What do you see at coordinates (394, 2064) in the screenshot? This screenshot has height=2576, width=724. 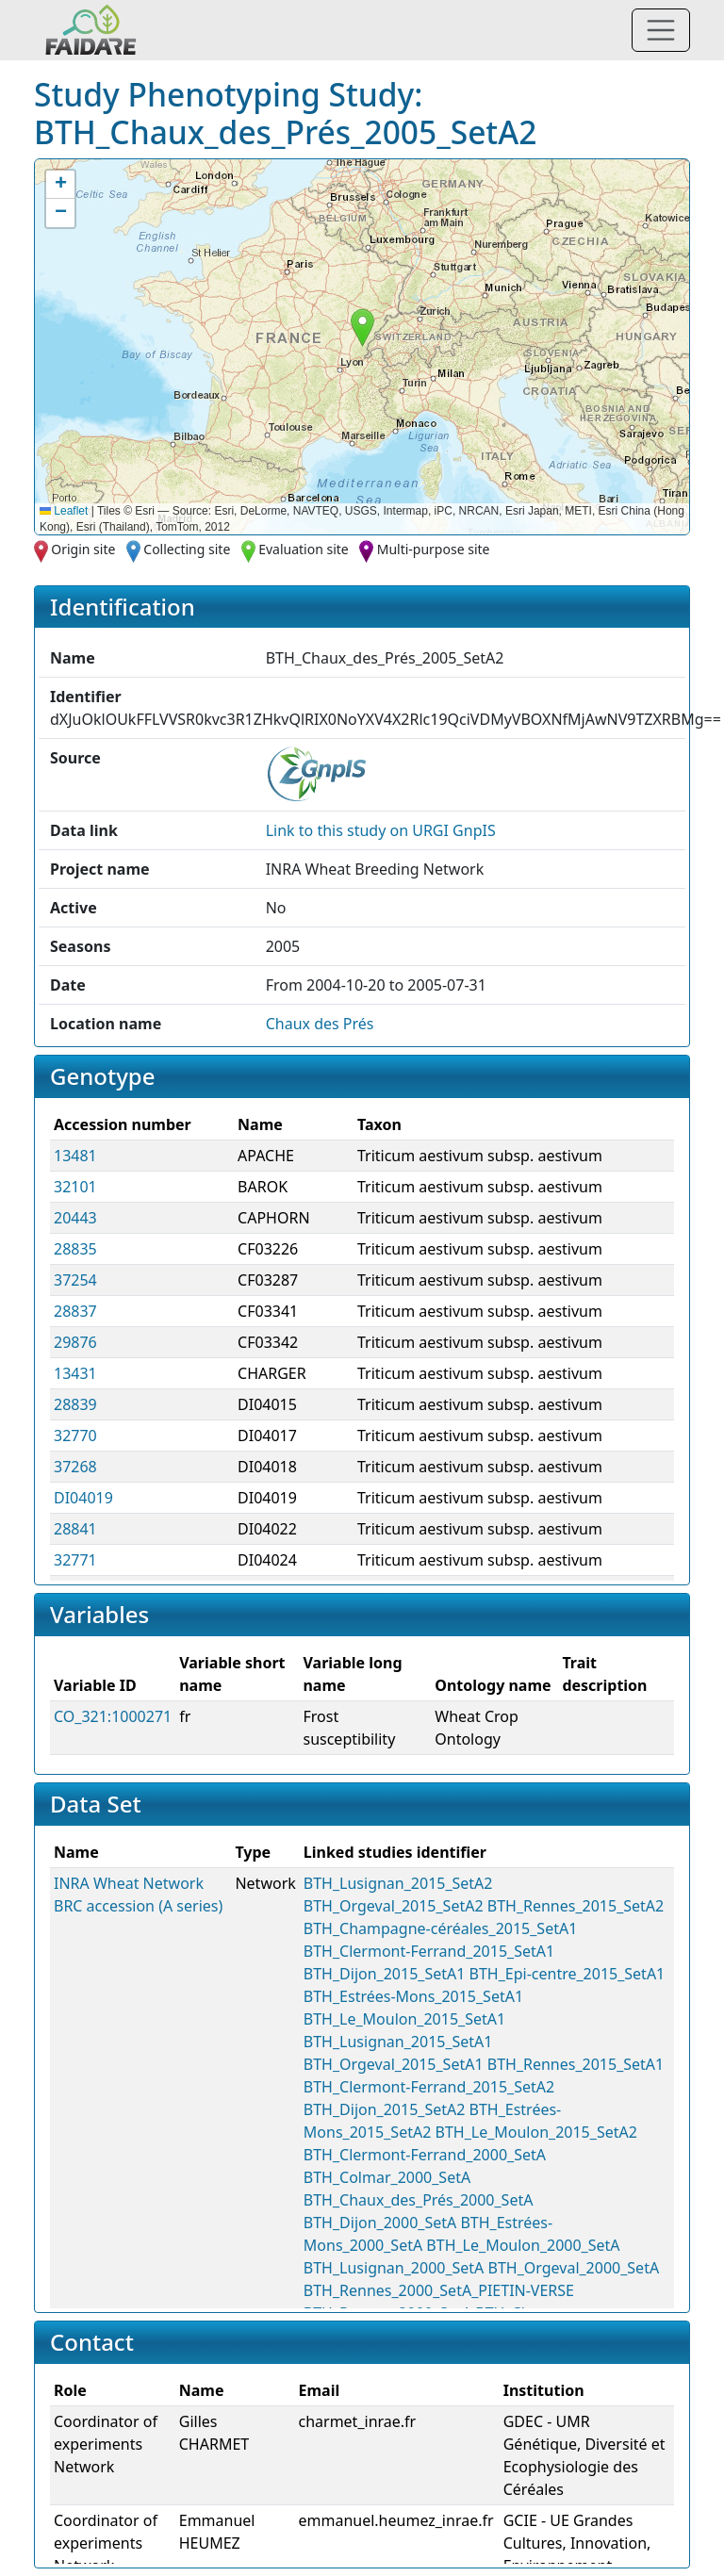 I see `BTH_Orgeval_2015_SetA1` at bounding box center [394, 2064].